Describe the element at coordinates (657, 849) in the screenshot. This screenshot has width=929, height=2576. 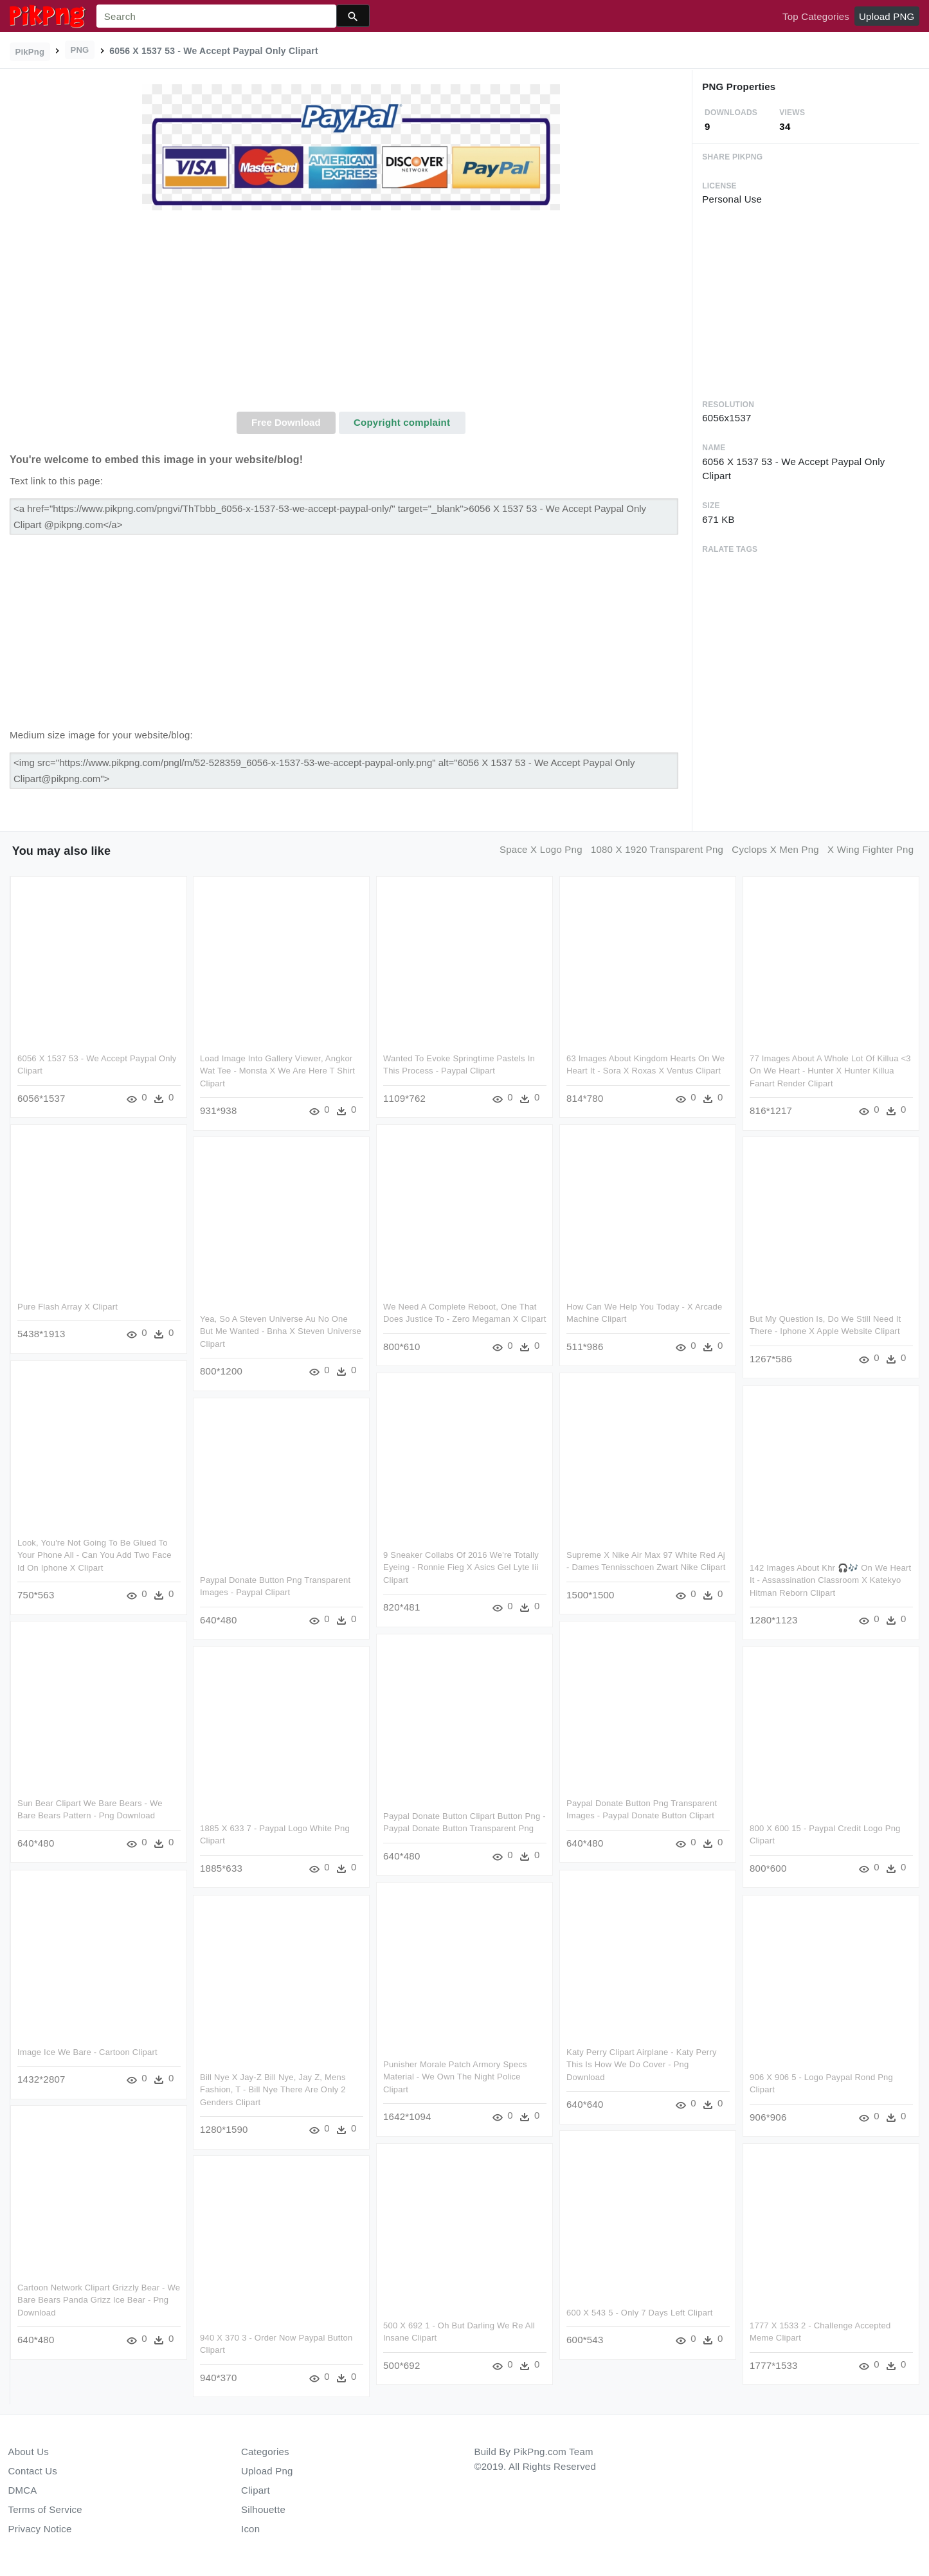
I see `1080 x 1920 transparent png` at that location.